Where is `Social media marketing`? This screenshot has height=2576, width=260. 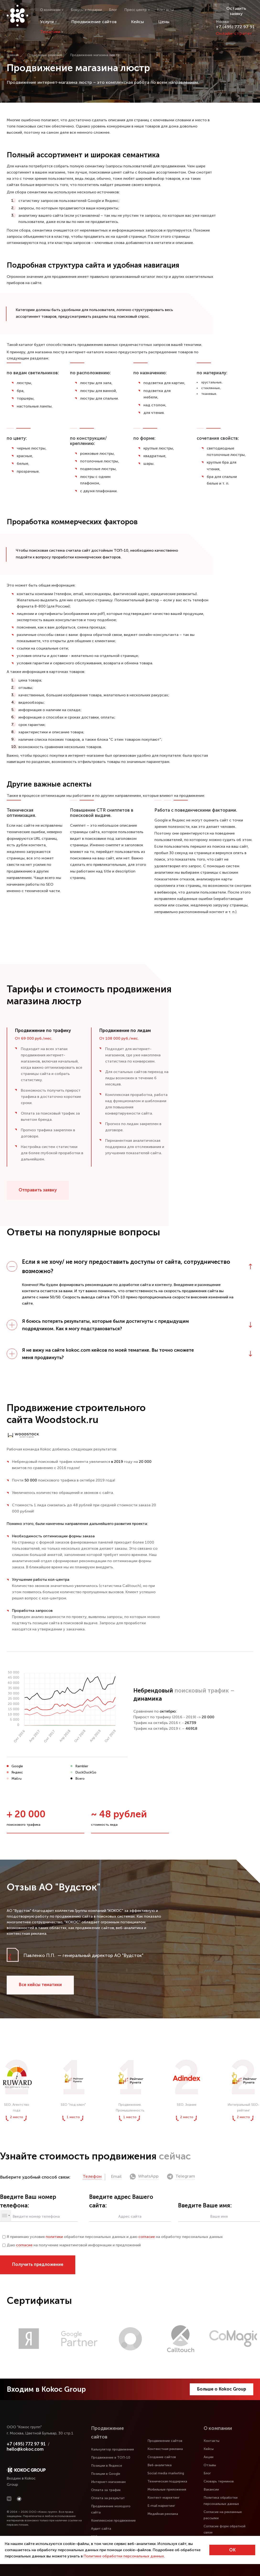 Social media marketing is located at coordinates (165, 2473).